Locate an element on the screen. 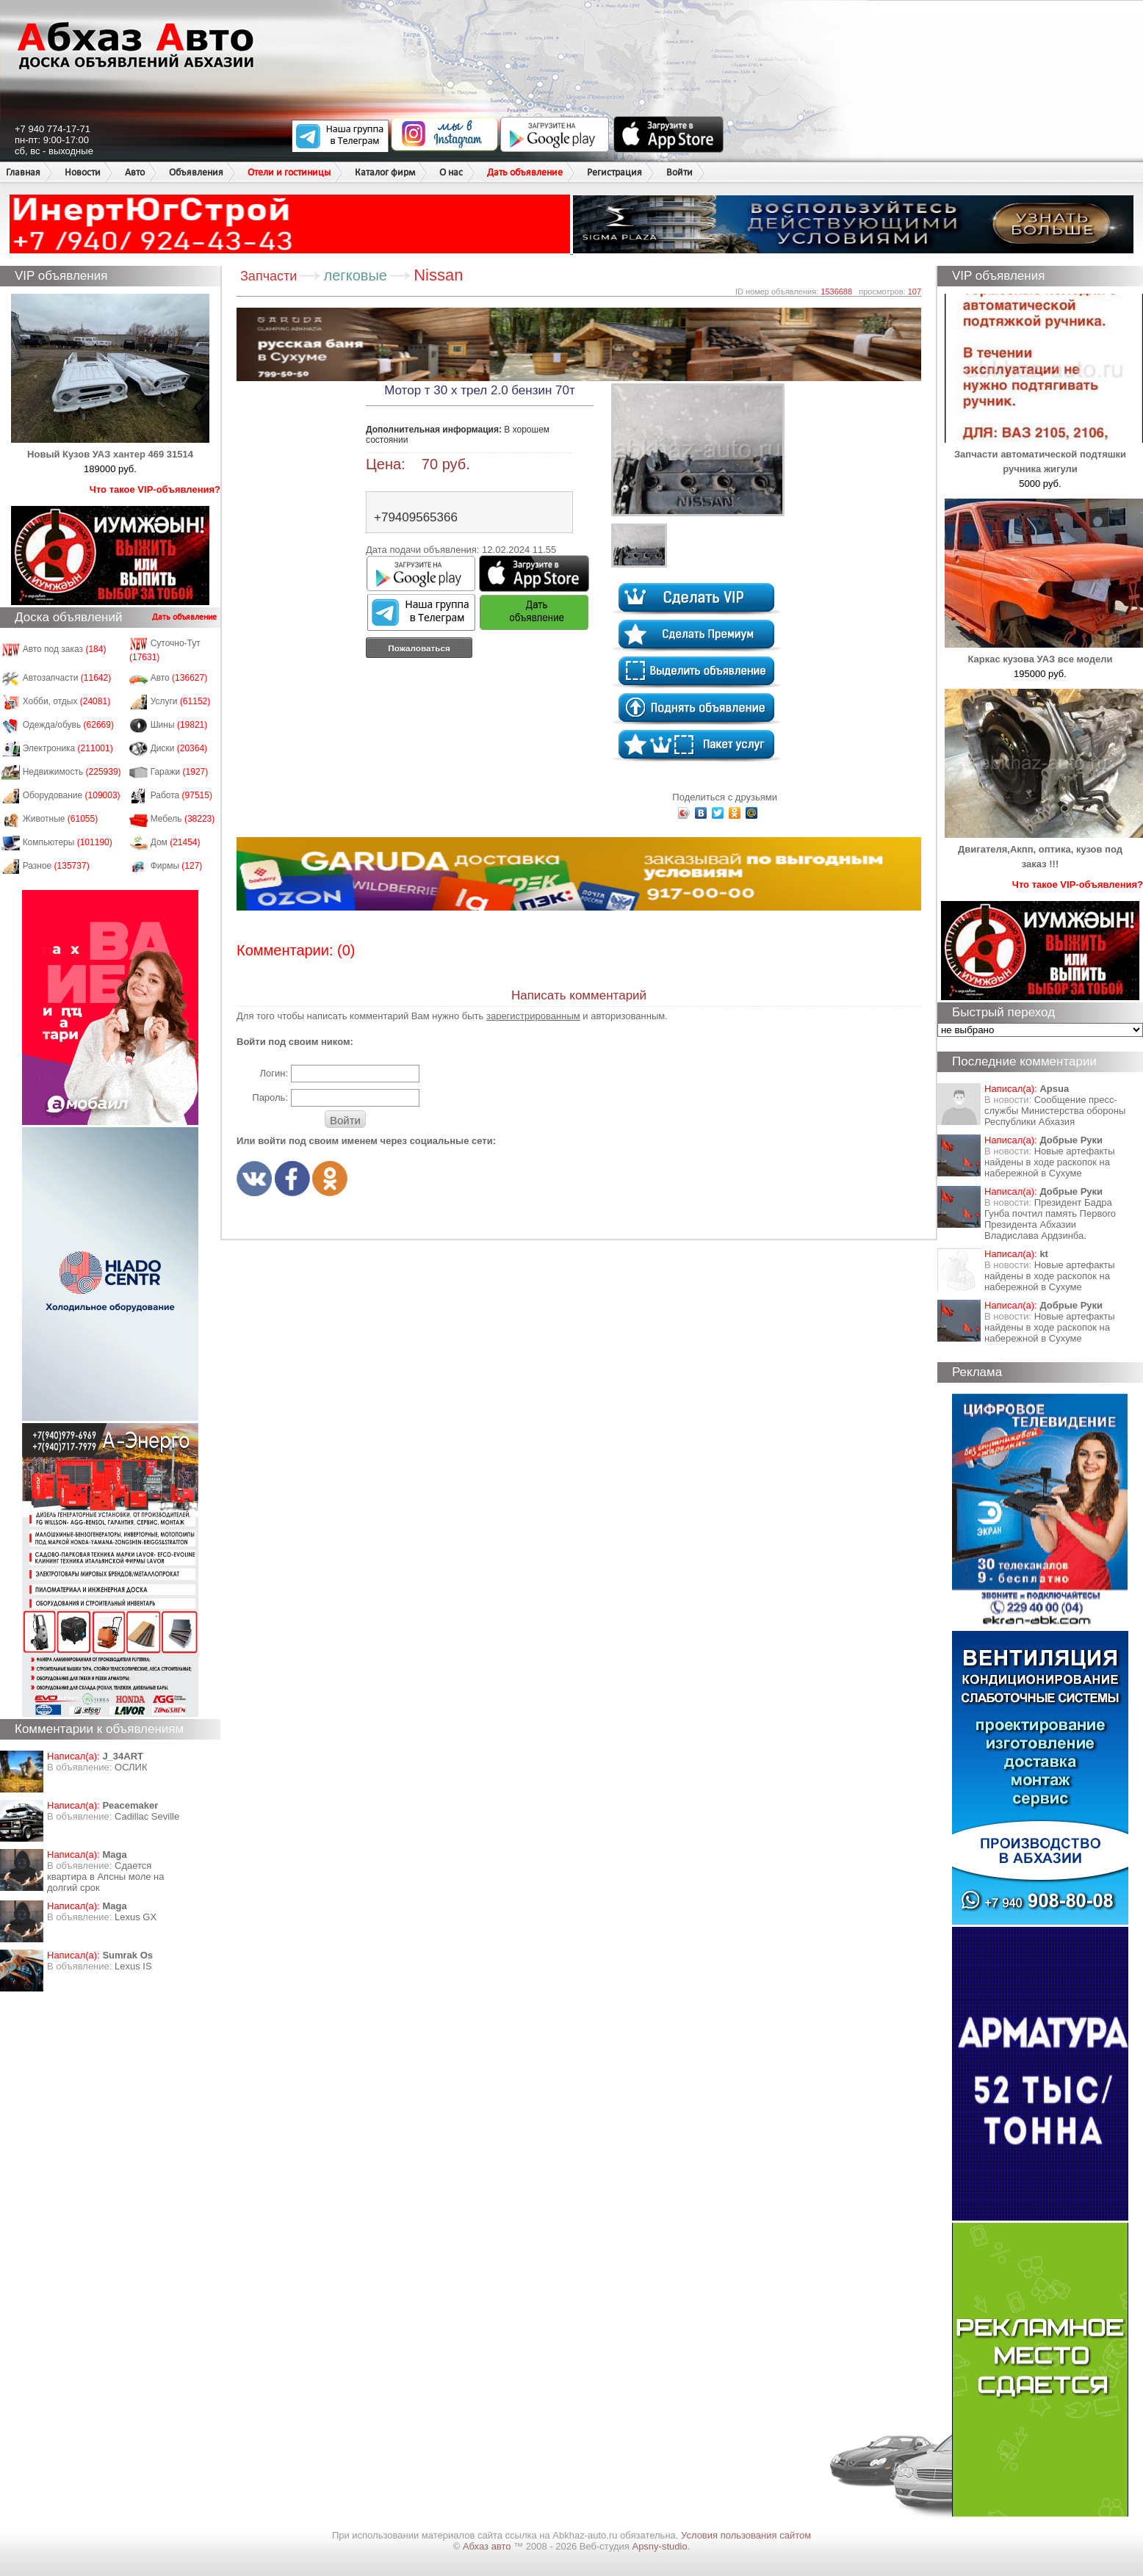 The width and height of the screenshot is (1143, 2576). Услуги is located at coordinates (181, 701).